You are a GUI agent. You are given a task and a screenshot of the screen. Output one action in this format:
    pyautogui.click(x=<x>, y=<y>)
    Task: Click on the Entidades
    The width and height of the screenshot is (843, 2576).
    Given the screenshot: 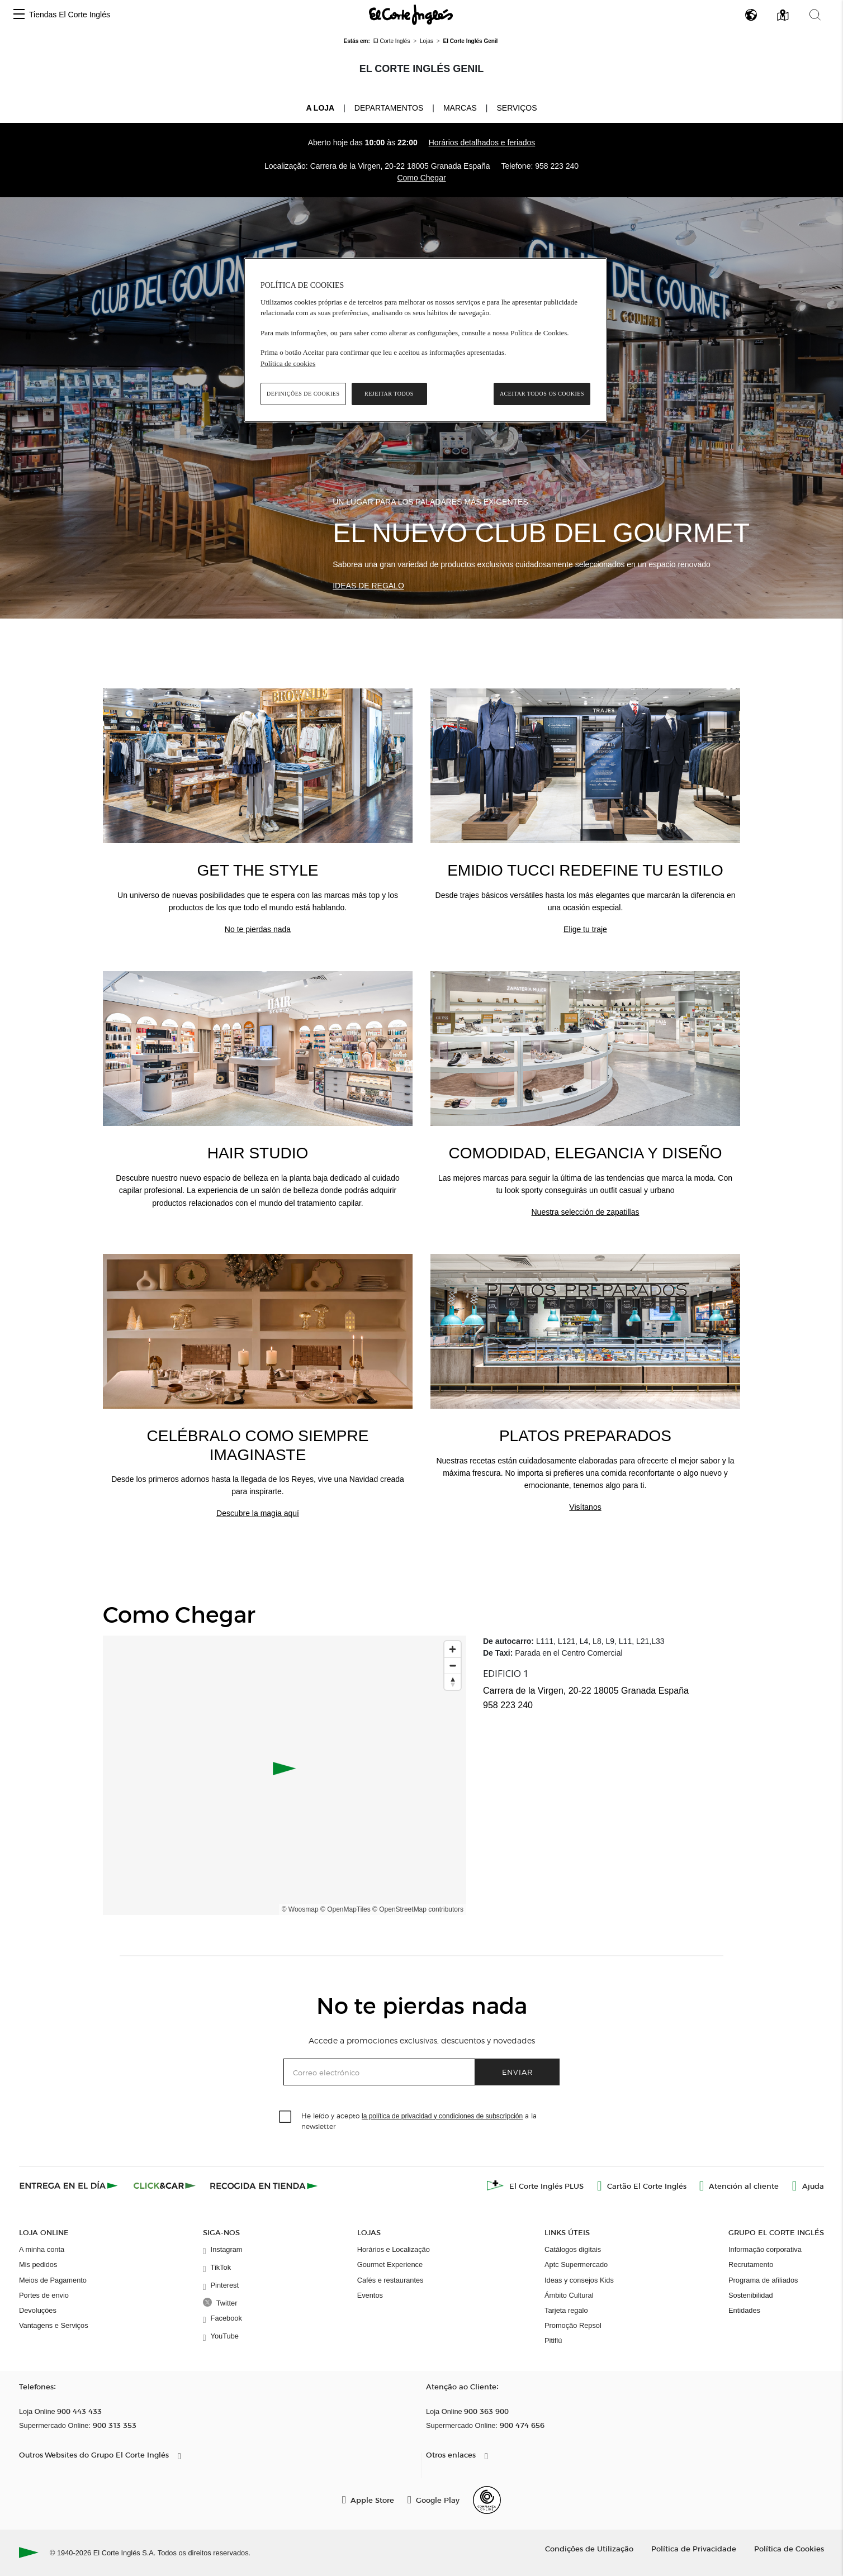 What is the action you would take?
    pyautogui.click(x=744, y=2310)
    